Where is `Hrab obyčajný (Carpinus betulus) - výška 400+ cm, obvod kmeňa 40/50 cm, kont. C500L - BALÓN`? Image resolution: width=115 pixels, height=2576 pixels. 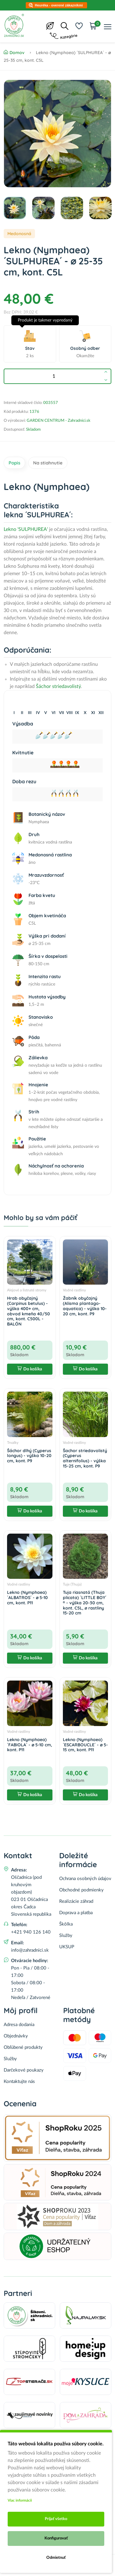
Hrab obyčajný (Carpinus betulus) - výška 400+ cm, obvod kmeňa 40/50 cm, kont. C500L - BALÓN is located at coordinates (28, 1311).